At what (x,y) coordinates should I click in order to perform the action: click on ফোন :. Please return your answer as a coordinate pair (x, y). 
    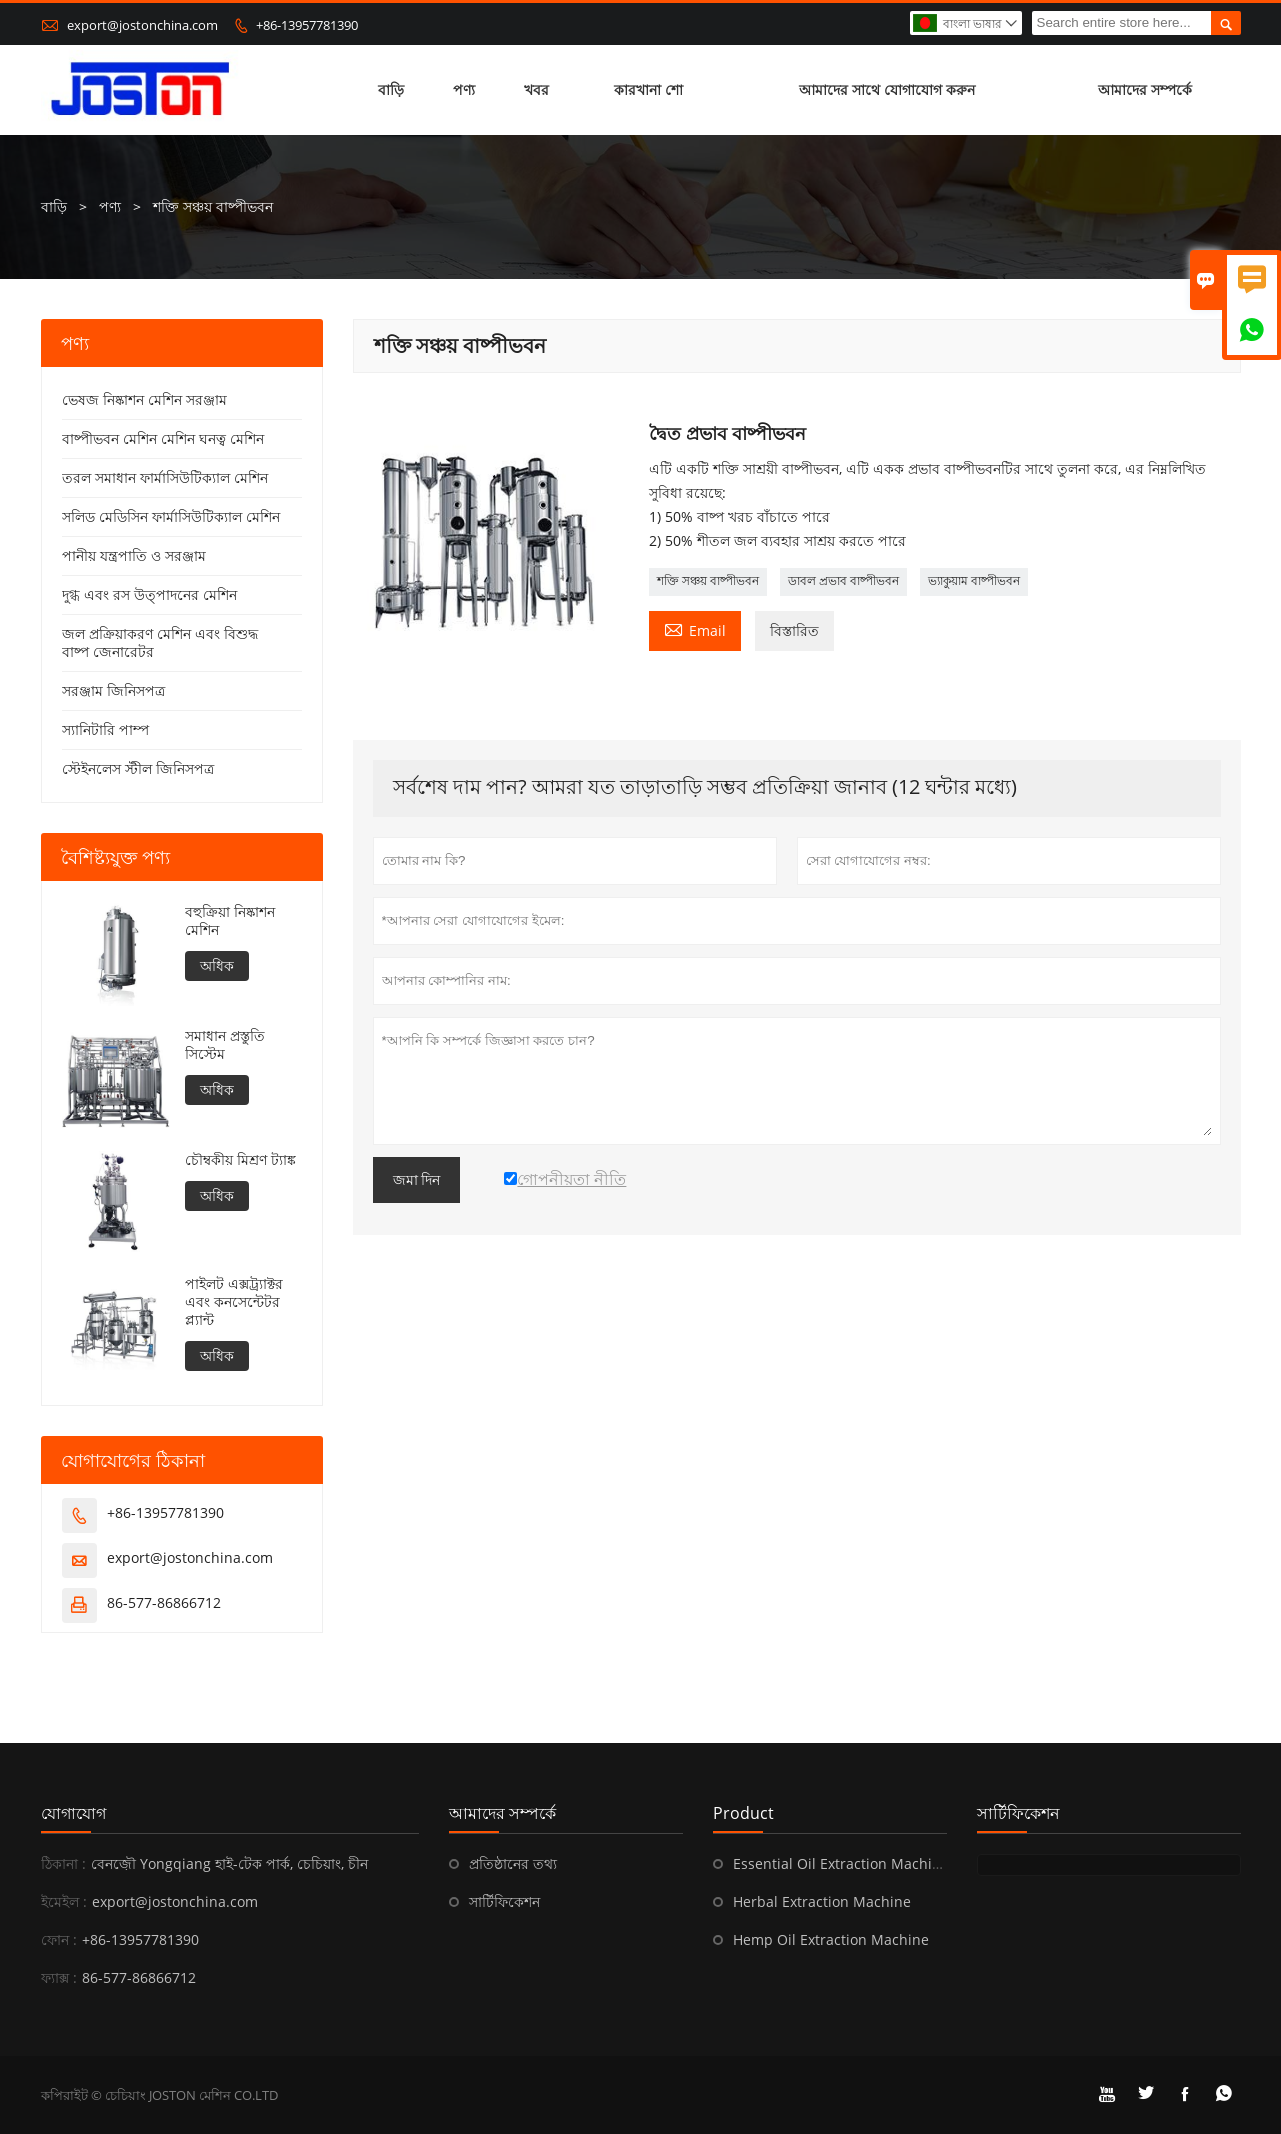
    Looking at the image, I should click on (59, 1939).